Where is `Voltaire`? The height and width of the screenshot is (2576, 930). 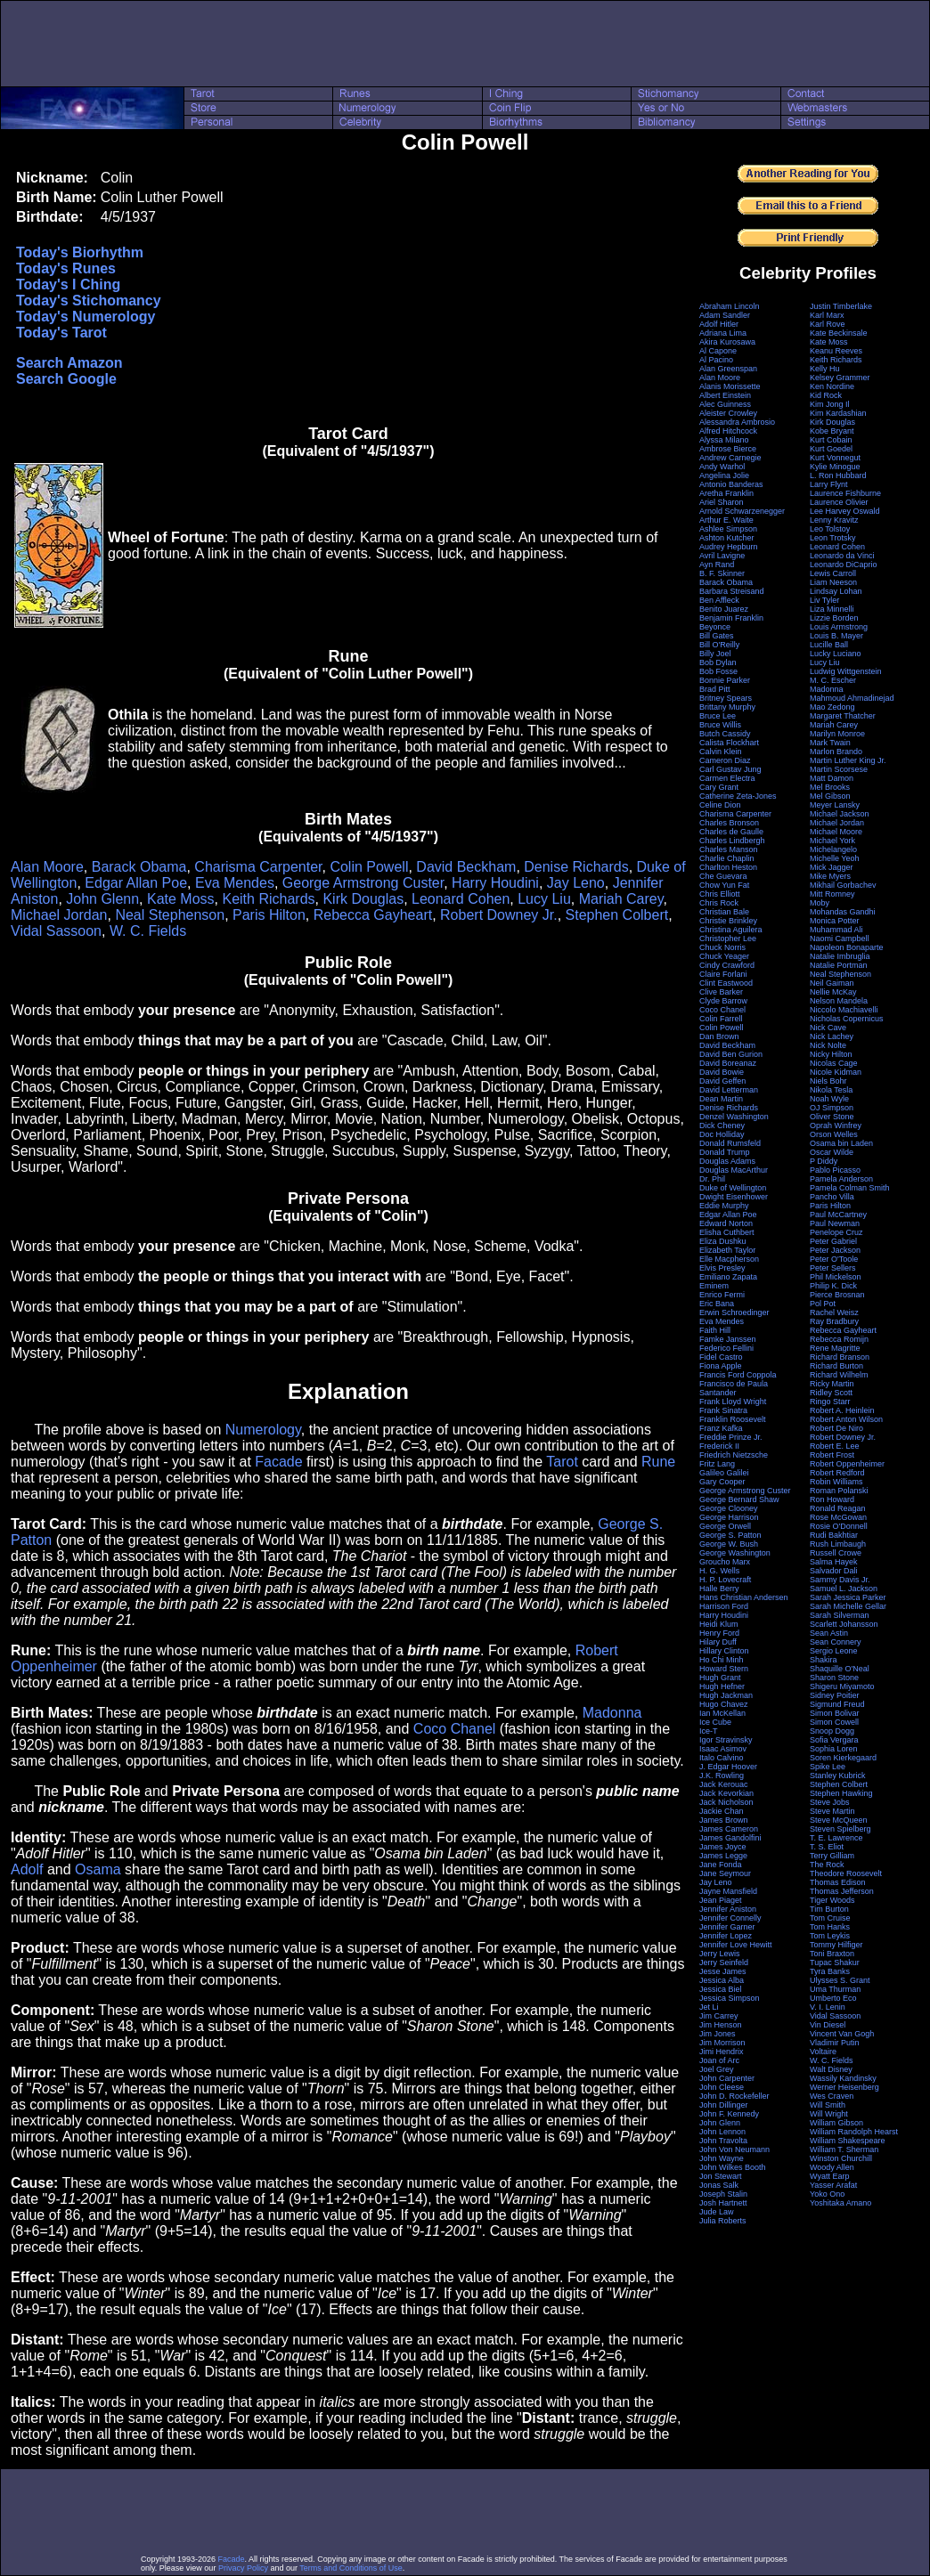
Voltaire is located at coordinates (823, 2051).